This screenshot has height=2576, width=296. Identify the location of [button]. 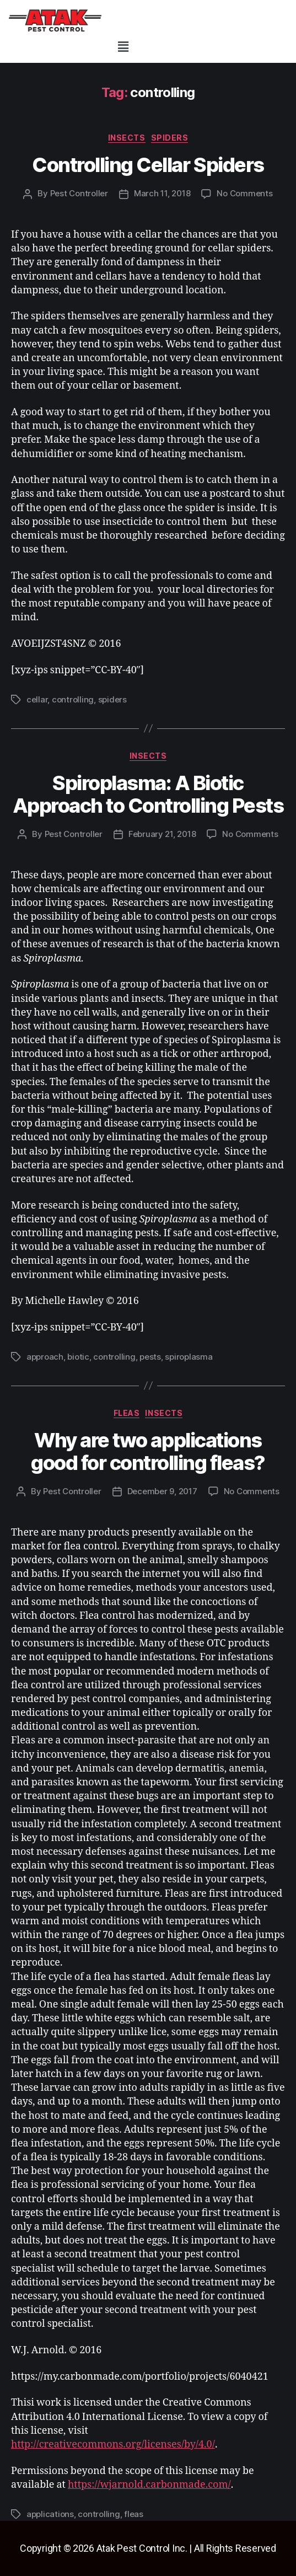
(123, 46).